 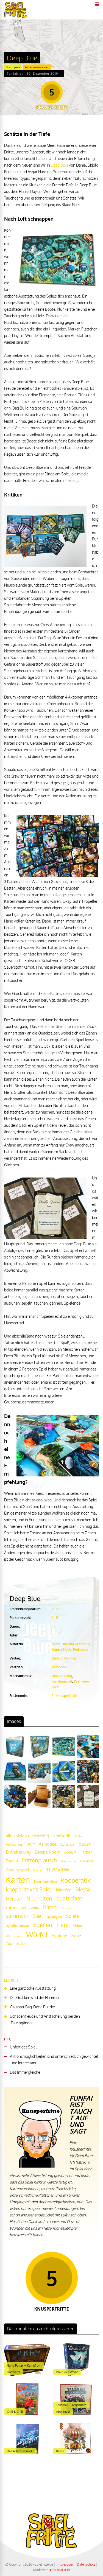 I want to click on bauen [bauen (34 Einträge)], so click(x=85, y=1844).